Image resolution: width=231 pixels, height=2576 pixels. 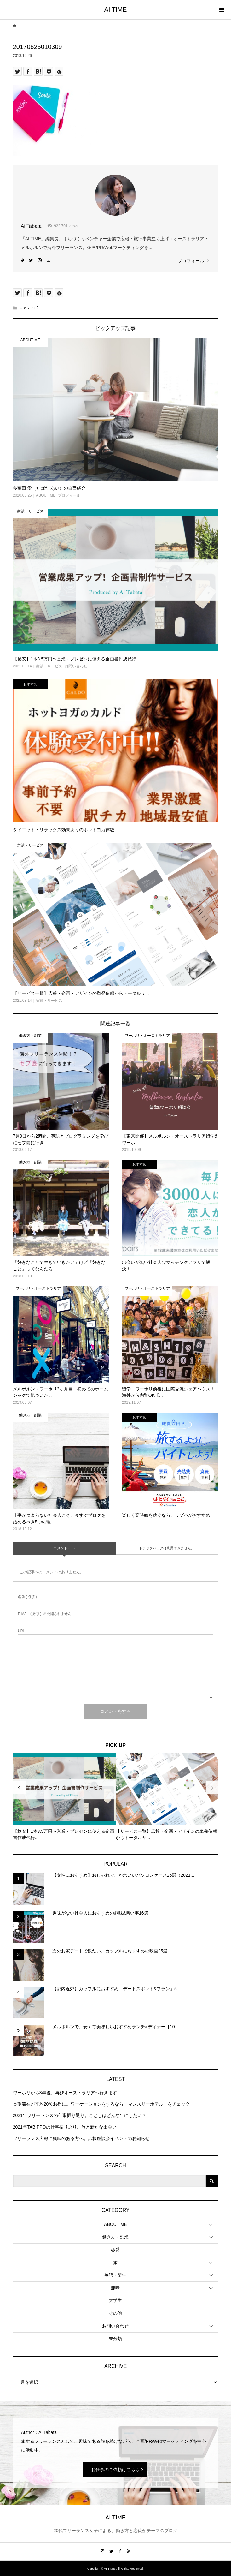 I want to click on 働き方・副業, so click(x=115, y=2236).